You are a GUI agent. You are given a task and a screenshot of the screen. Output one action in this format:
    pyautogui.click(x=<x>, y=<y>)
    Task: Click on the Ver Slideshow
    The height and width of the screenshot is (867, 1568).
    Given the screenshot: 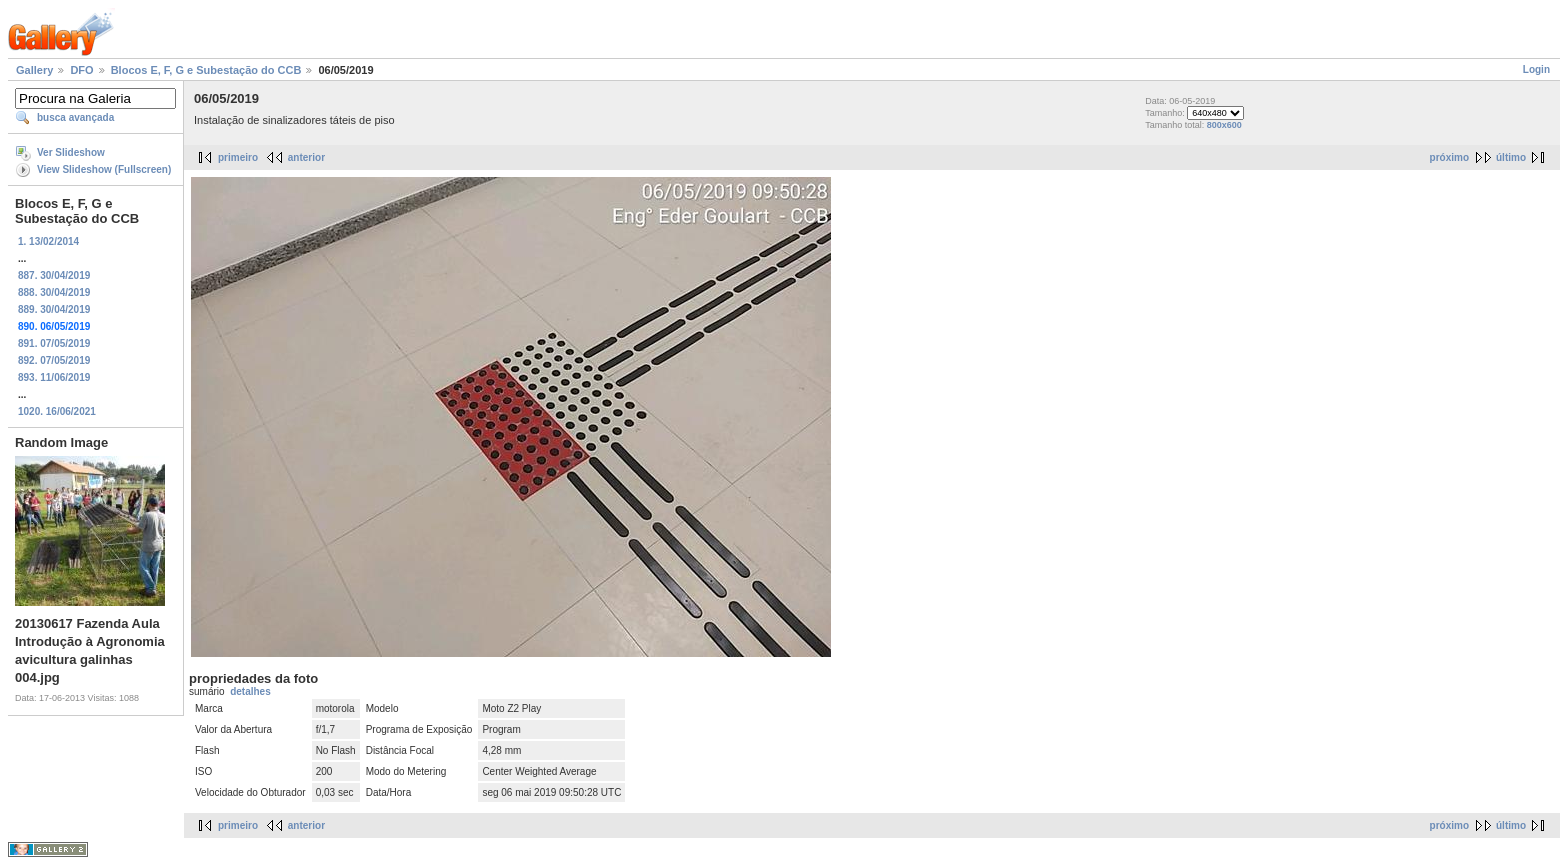 What is the action you would take?
    pyautogui.click(x=71, y=152)
    